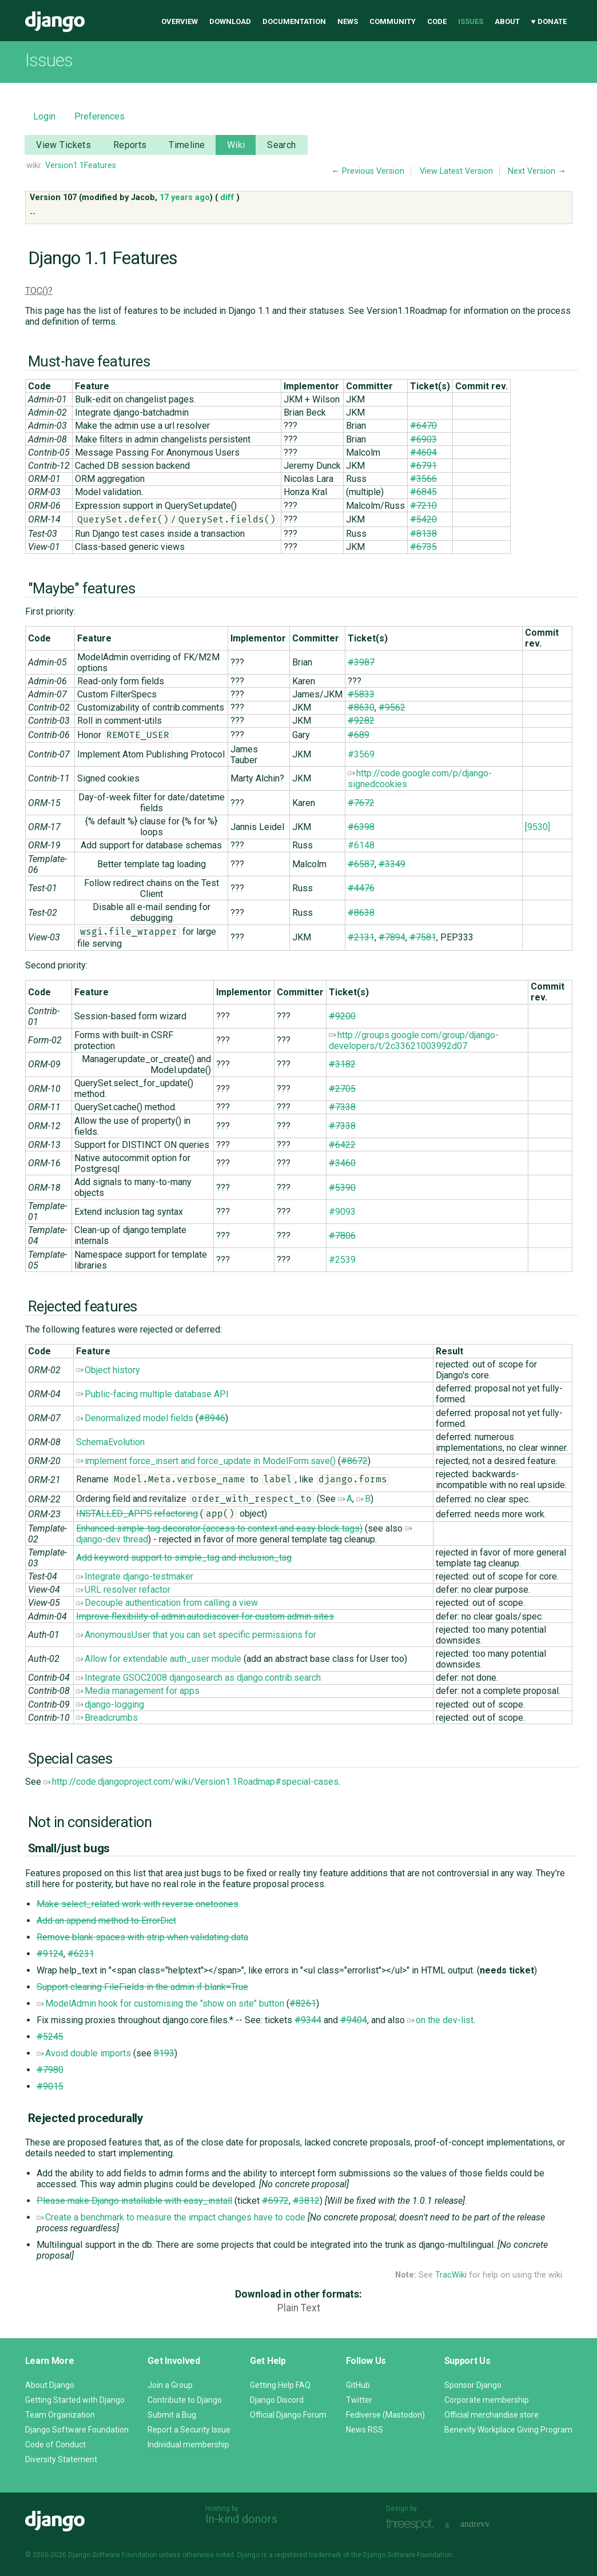 The image size is (597, 2576). Describe the element at coordinates (230, 21) in the screenshot. I see `Download` at that location.